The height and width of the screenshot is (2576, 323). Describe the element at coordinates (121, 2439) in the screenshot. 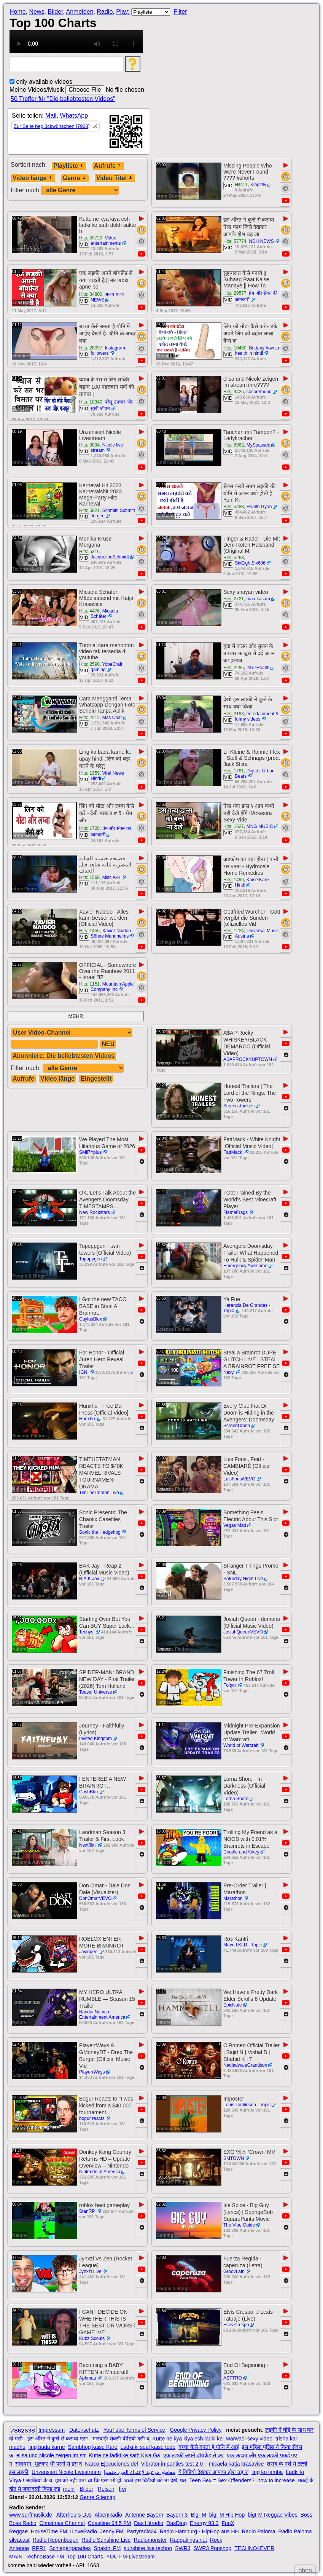

I see `मारवाड़ी सेक्सी वीडियो देसी ब्` at that location.